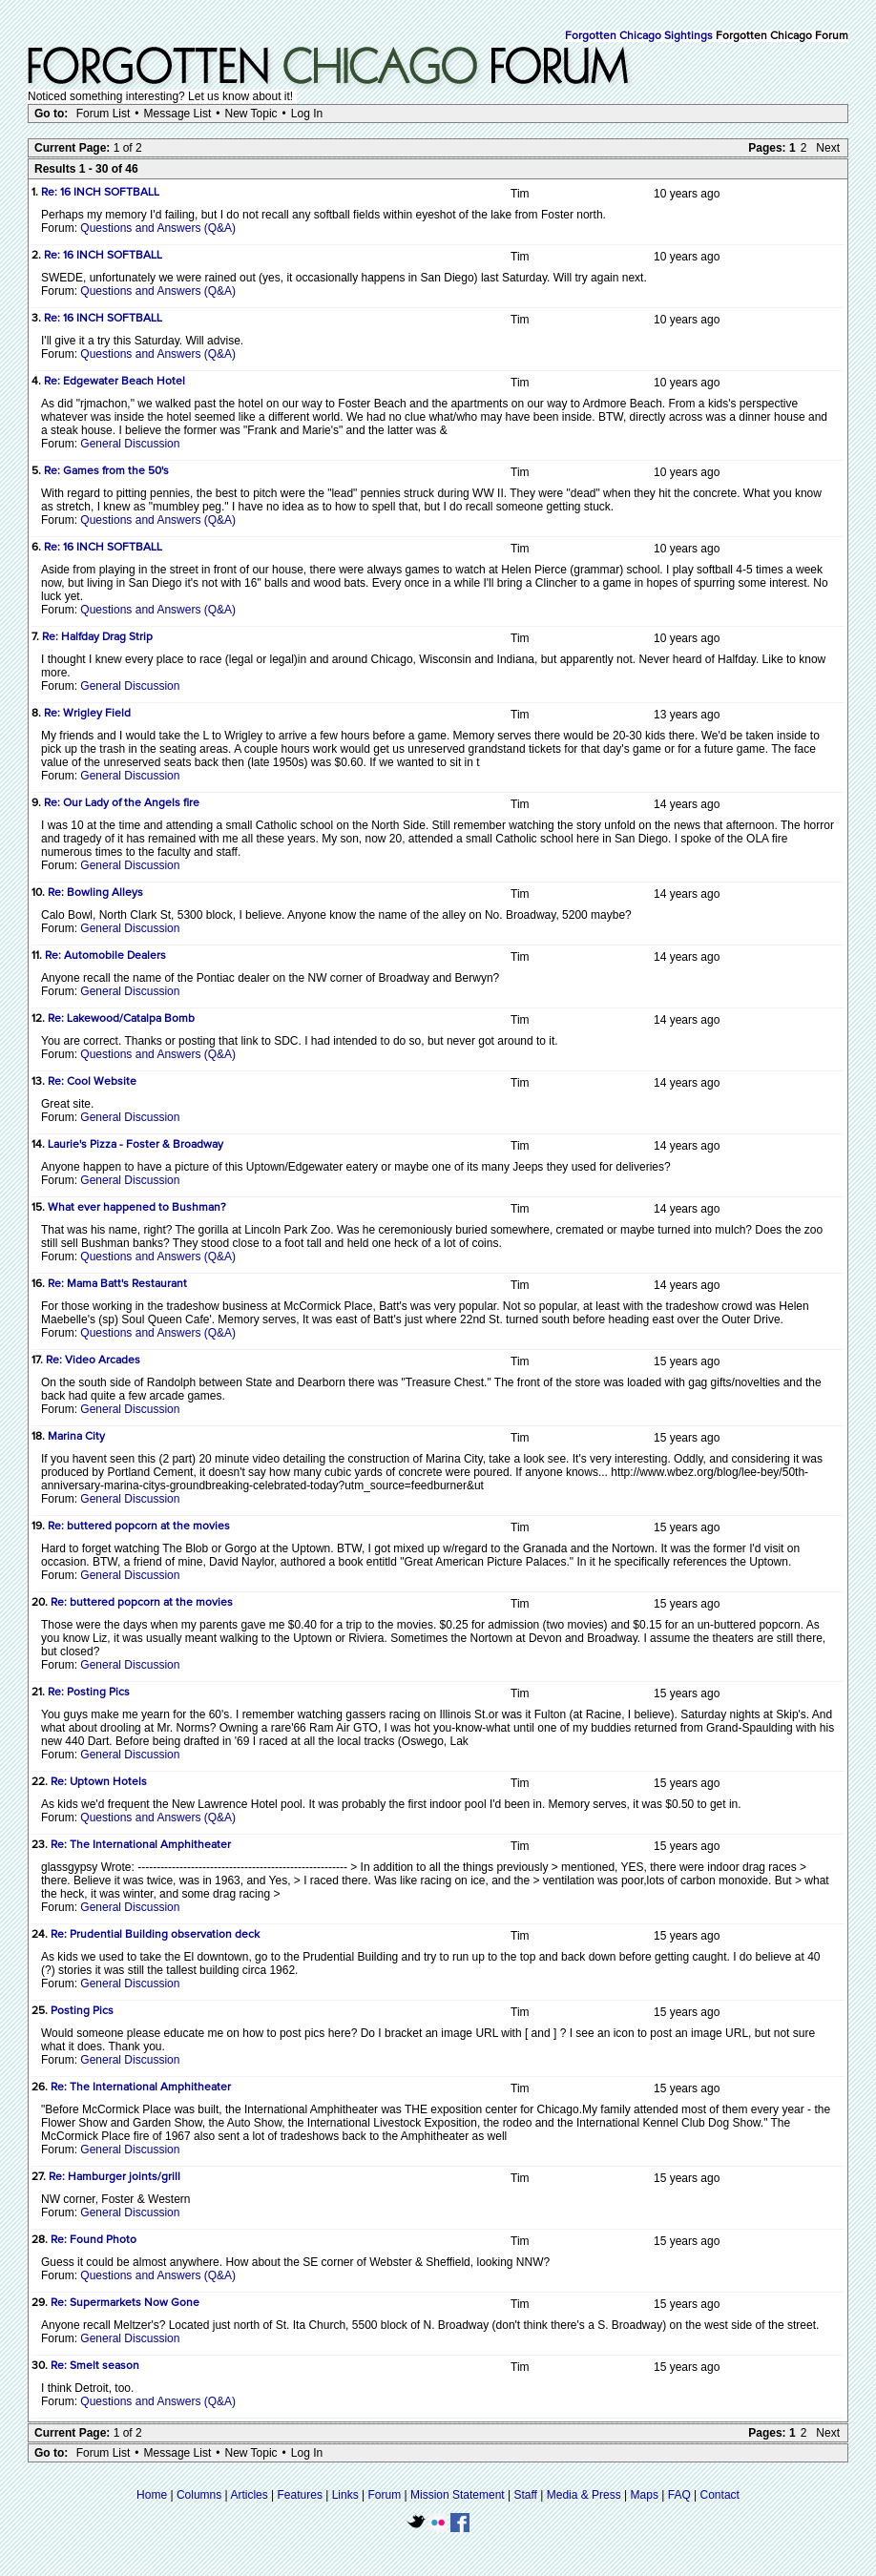 The image size is (876, 2576). What do you see at coordinates (93, 2240) in the screenshot?
I see `Re: Found Photo` at bounding box center [93, 2240].